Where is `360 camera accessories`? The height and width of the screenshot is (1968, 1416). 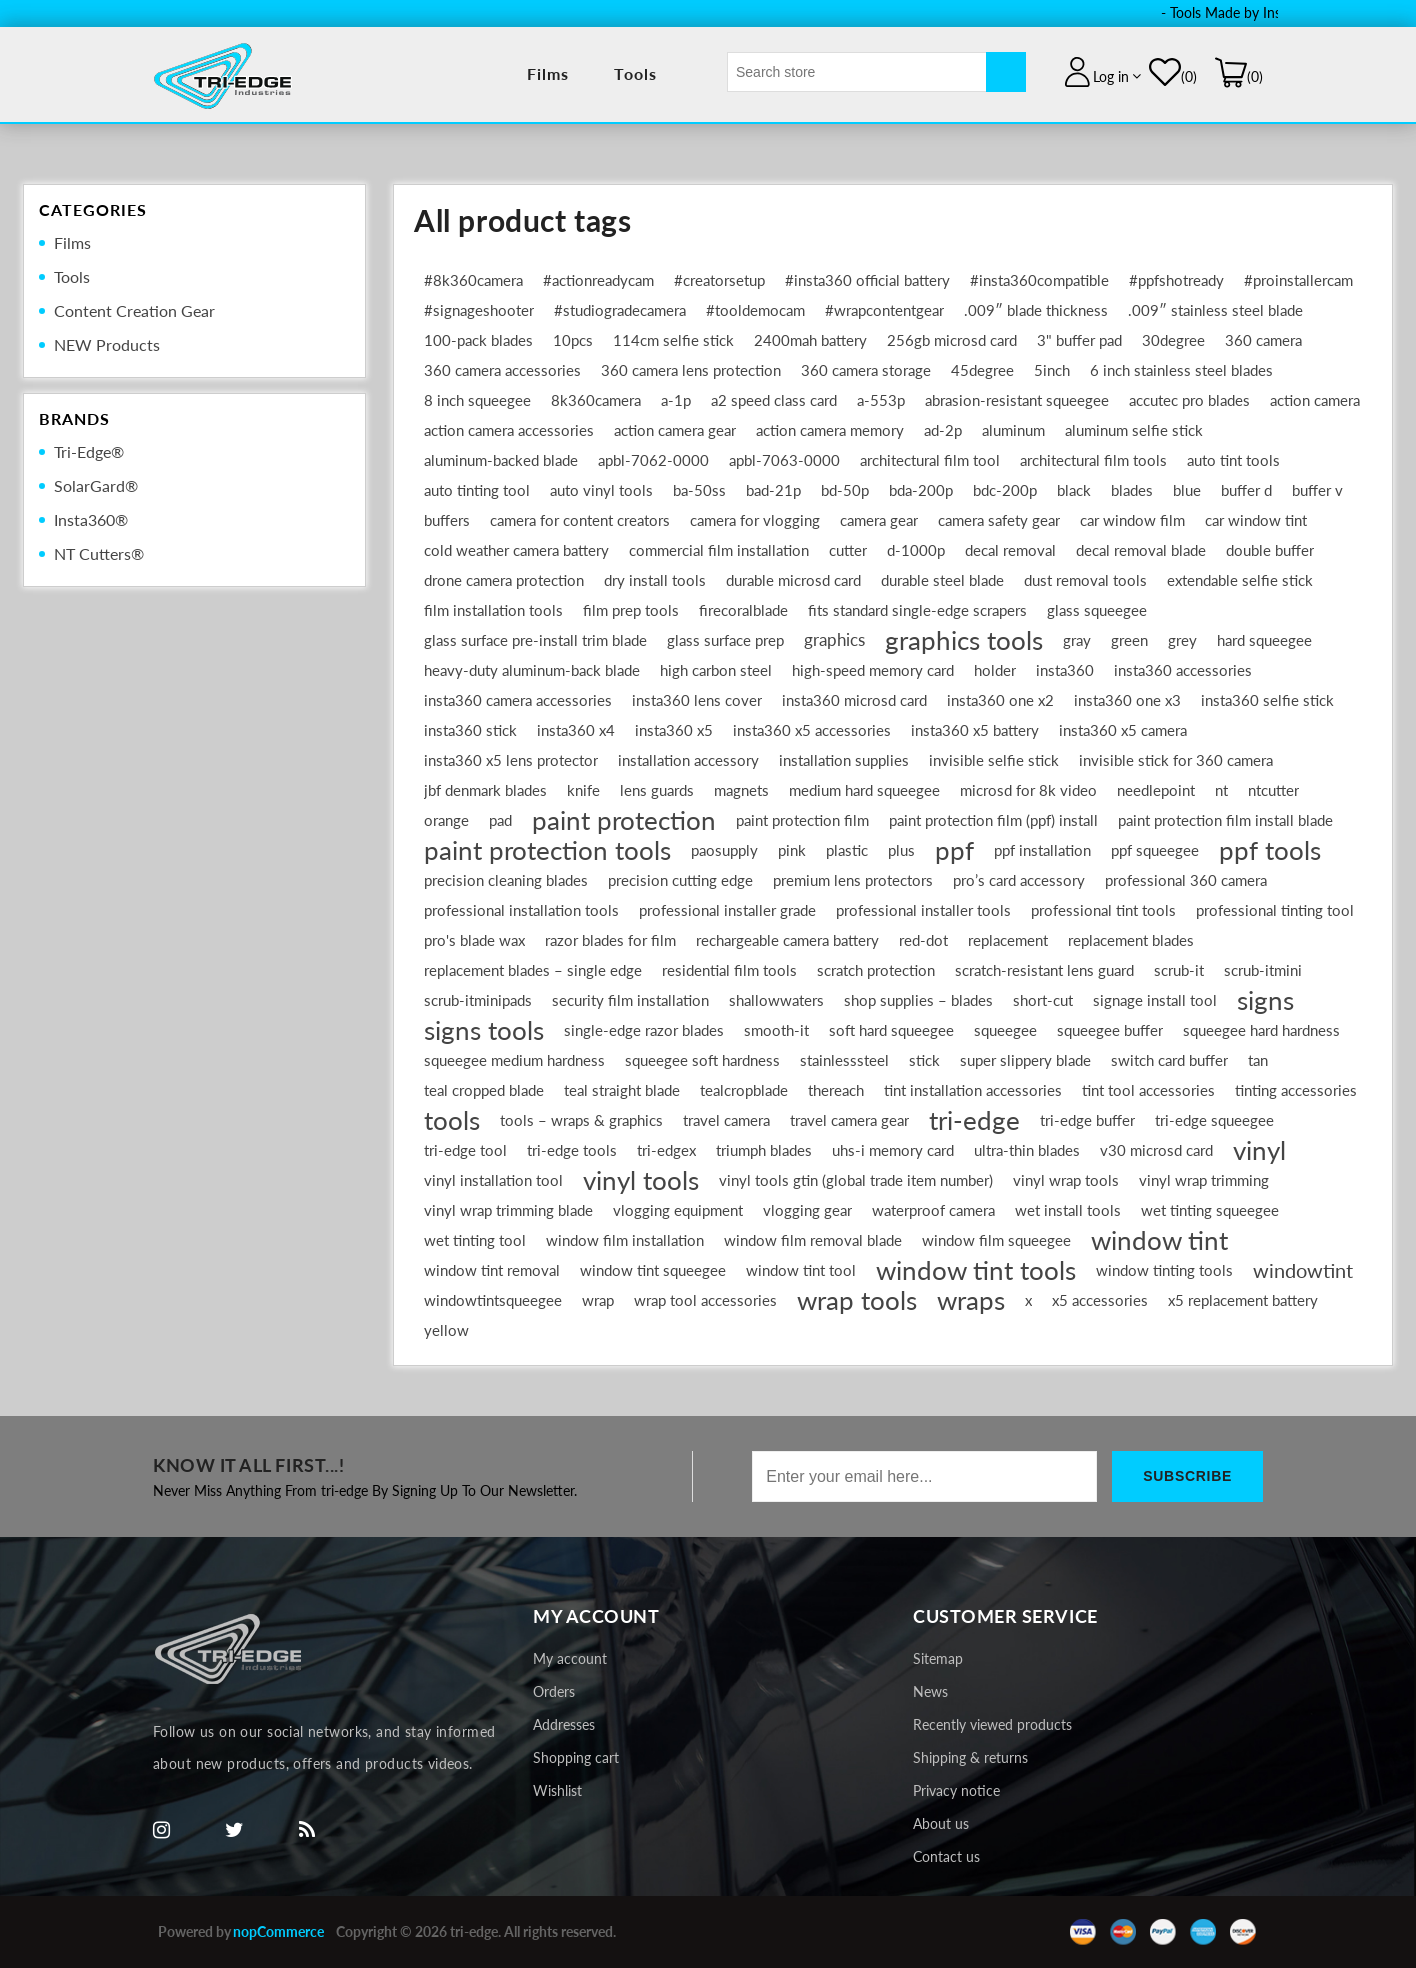
360 camera accessories is located at coordinates (502, 370).